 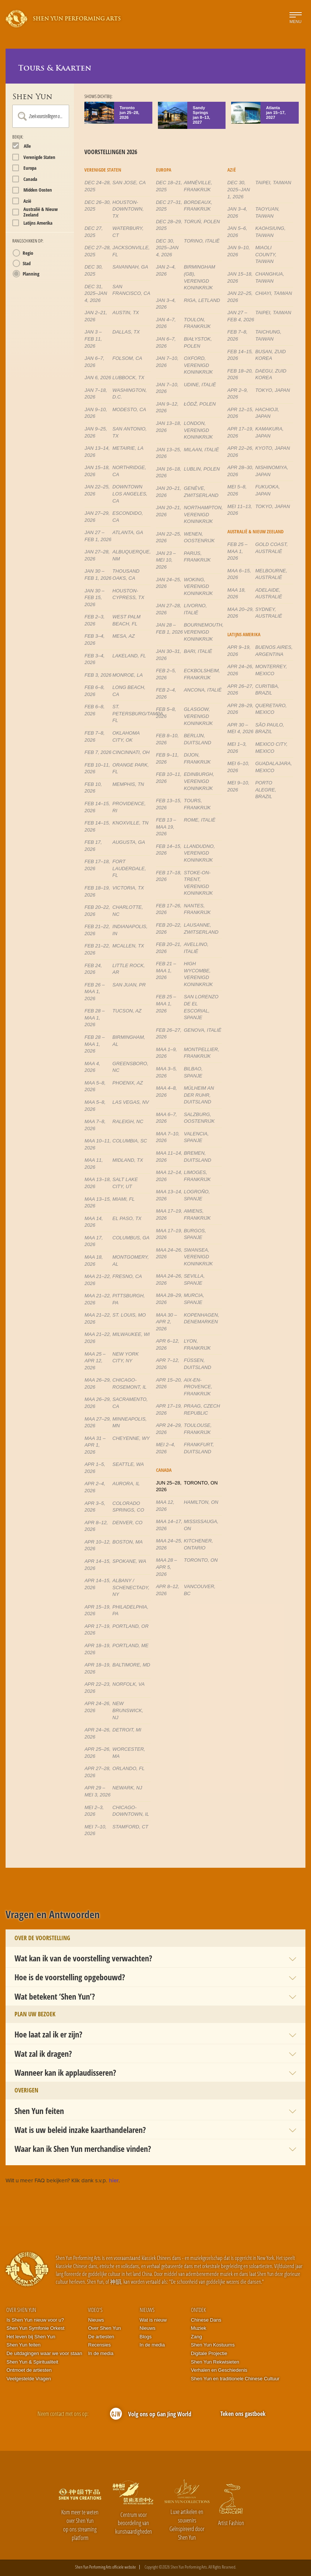 What do you see at coordinates (206, 2320) in the screenshot?
I see `Chinese Dans` at bounding box center [206, 2320].